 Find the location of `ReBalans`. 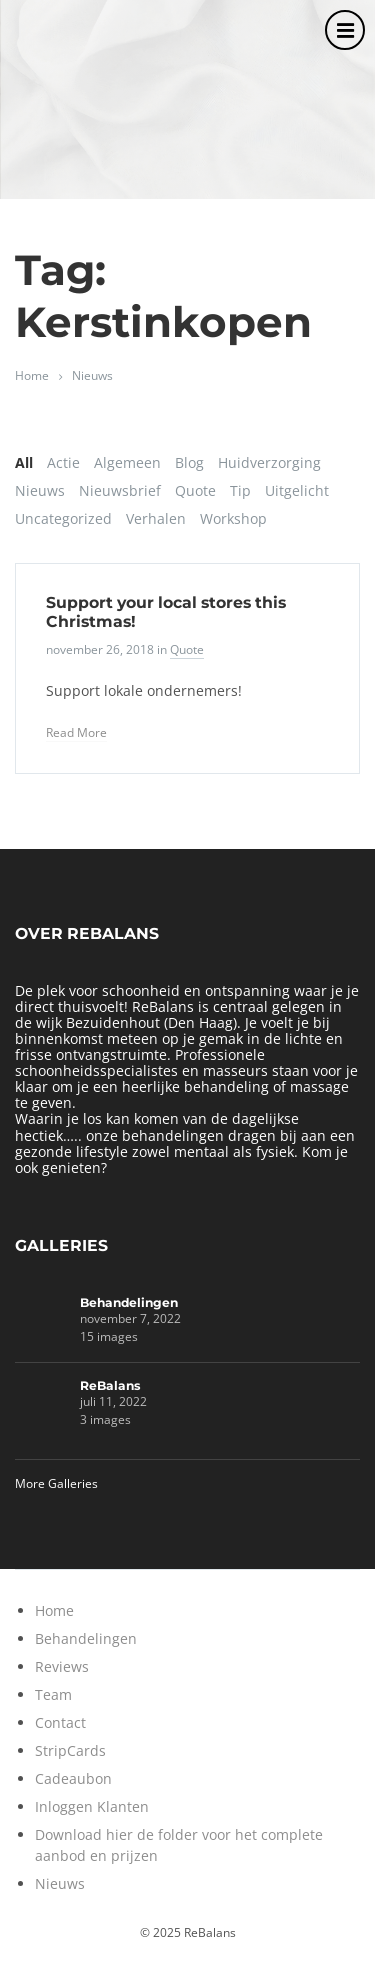

ReBalans is located at coordinates (110, 1385).